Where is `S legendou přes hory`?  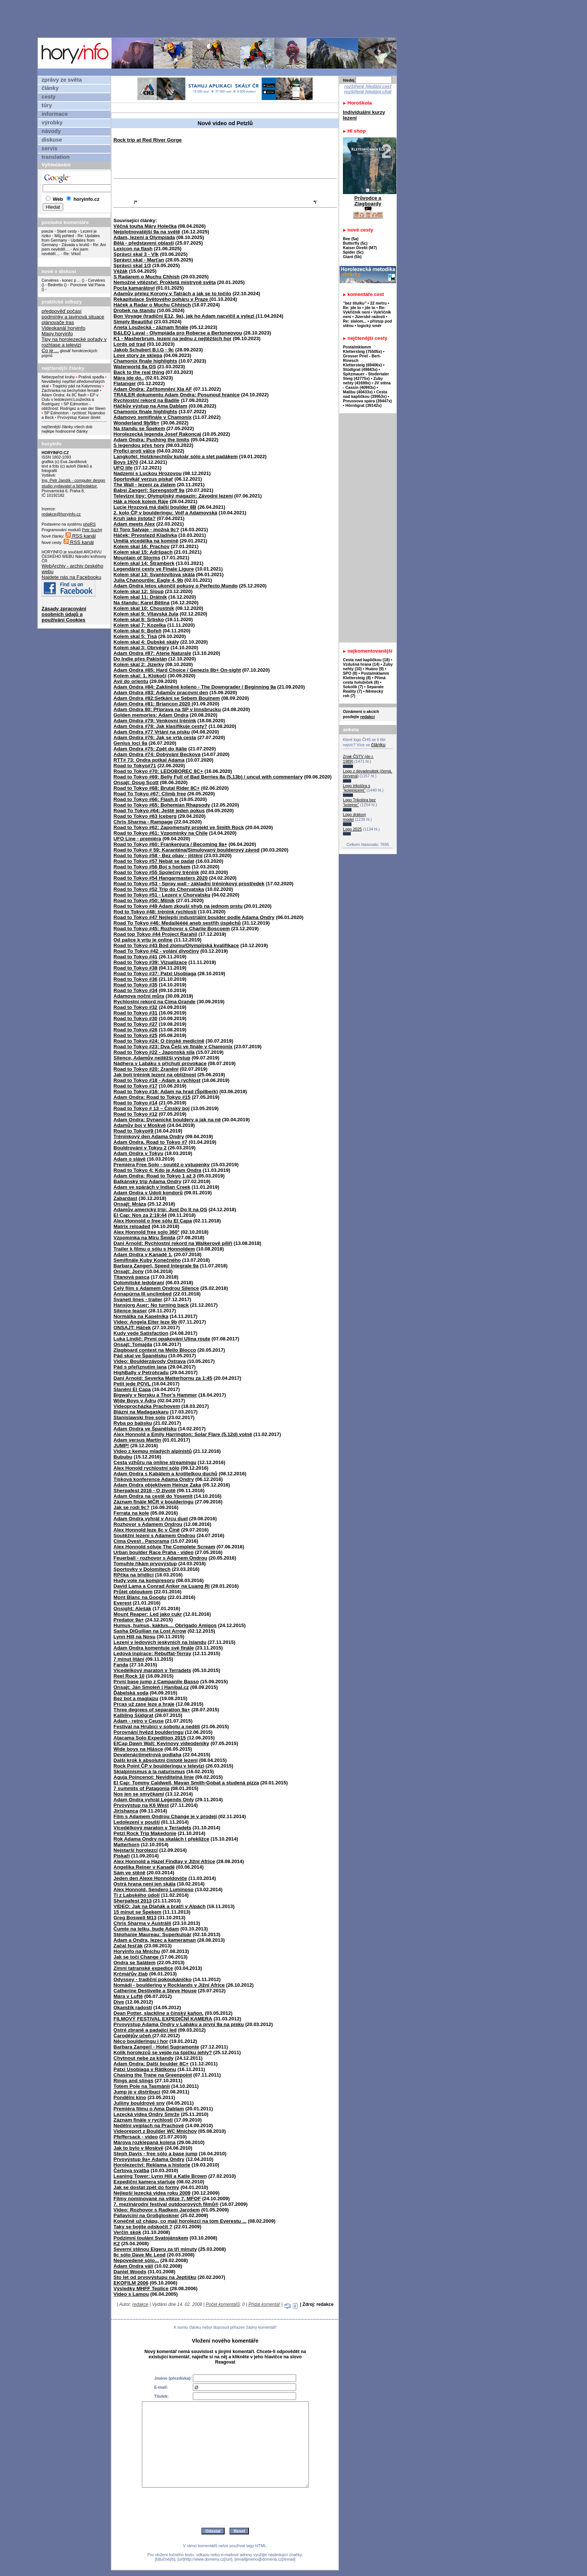 S legendou přes hory is located at coordinates (138, 445).